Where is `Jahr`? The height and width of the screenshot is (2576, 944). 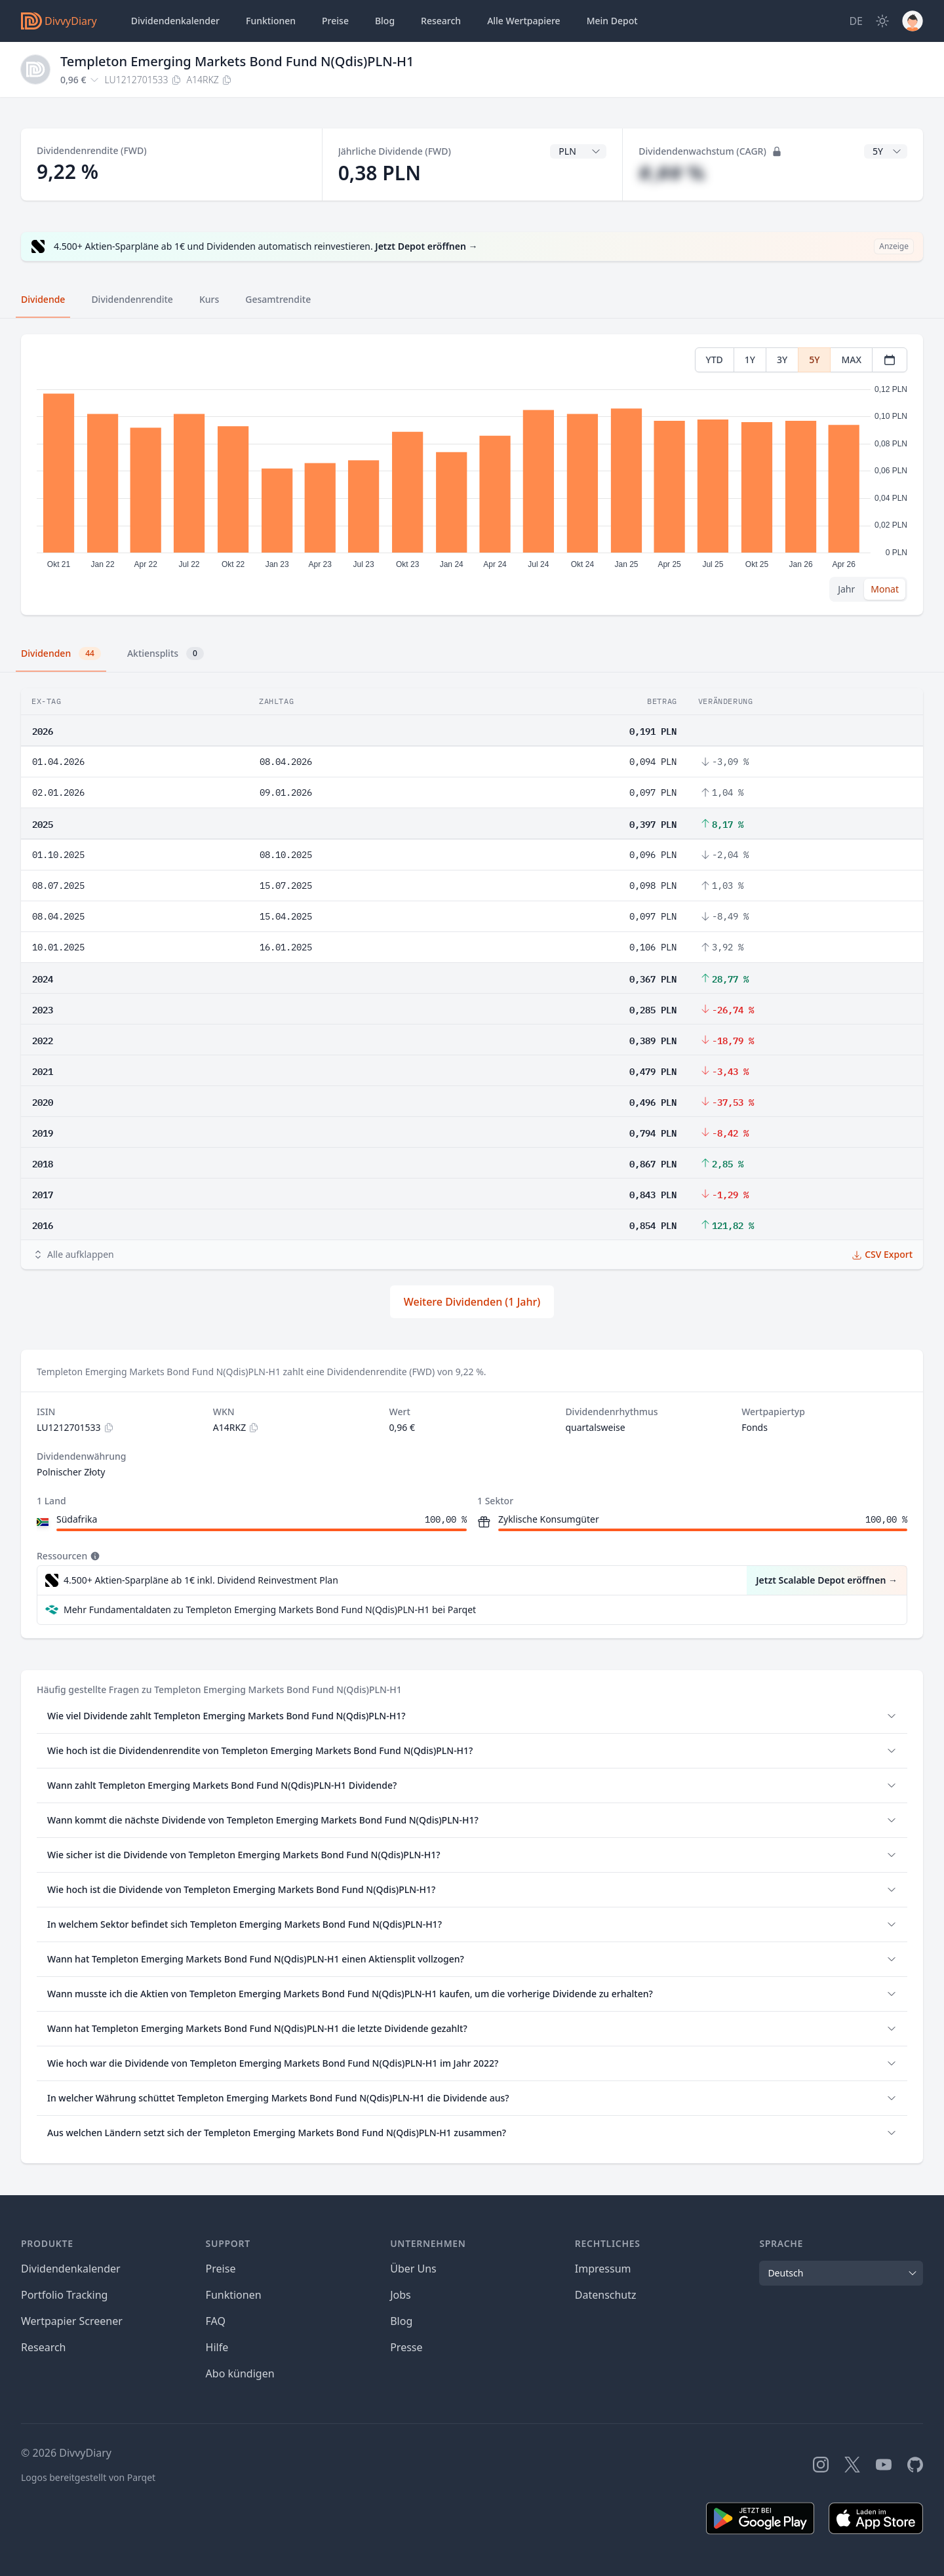
Jahr is located at coordinates (846, 589).